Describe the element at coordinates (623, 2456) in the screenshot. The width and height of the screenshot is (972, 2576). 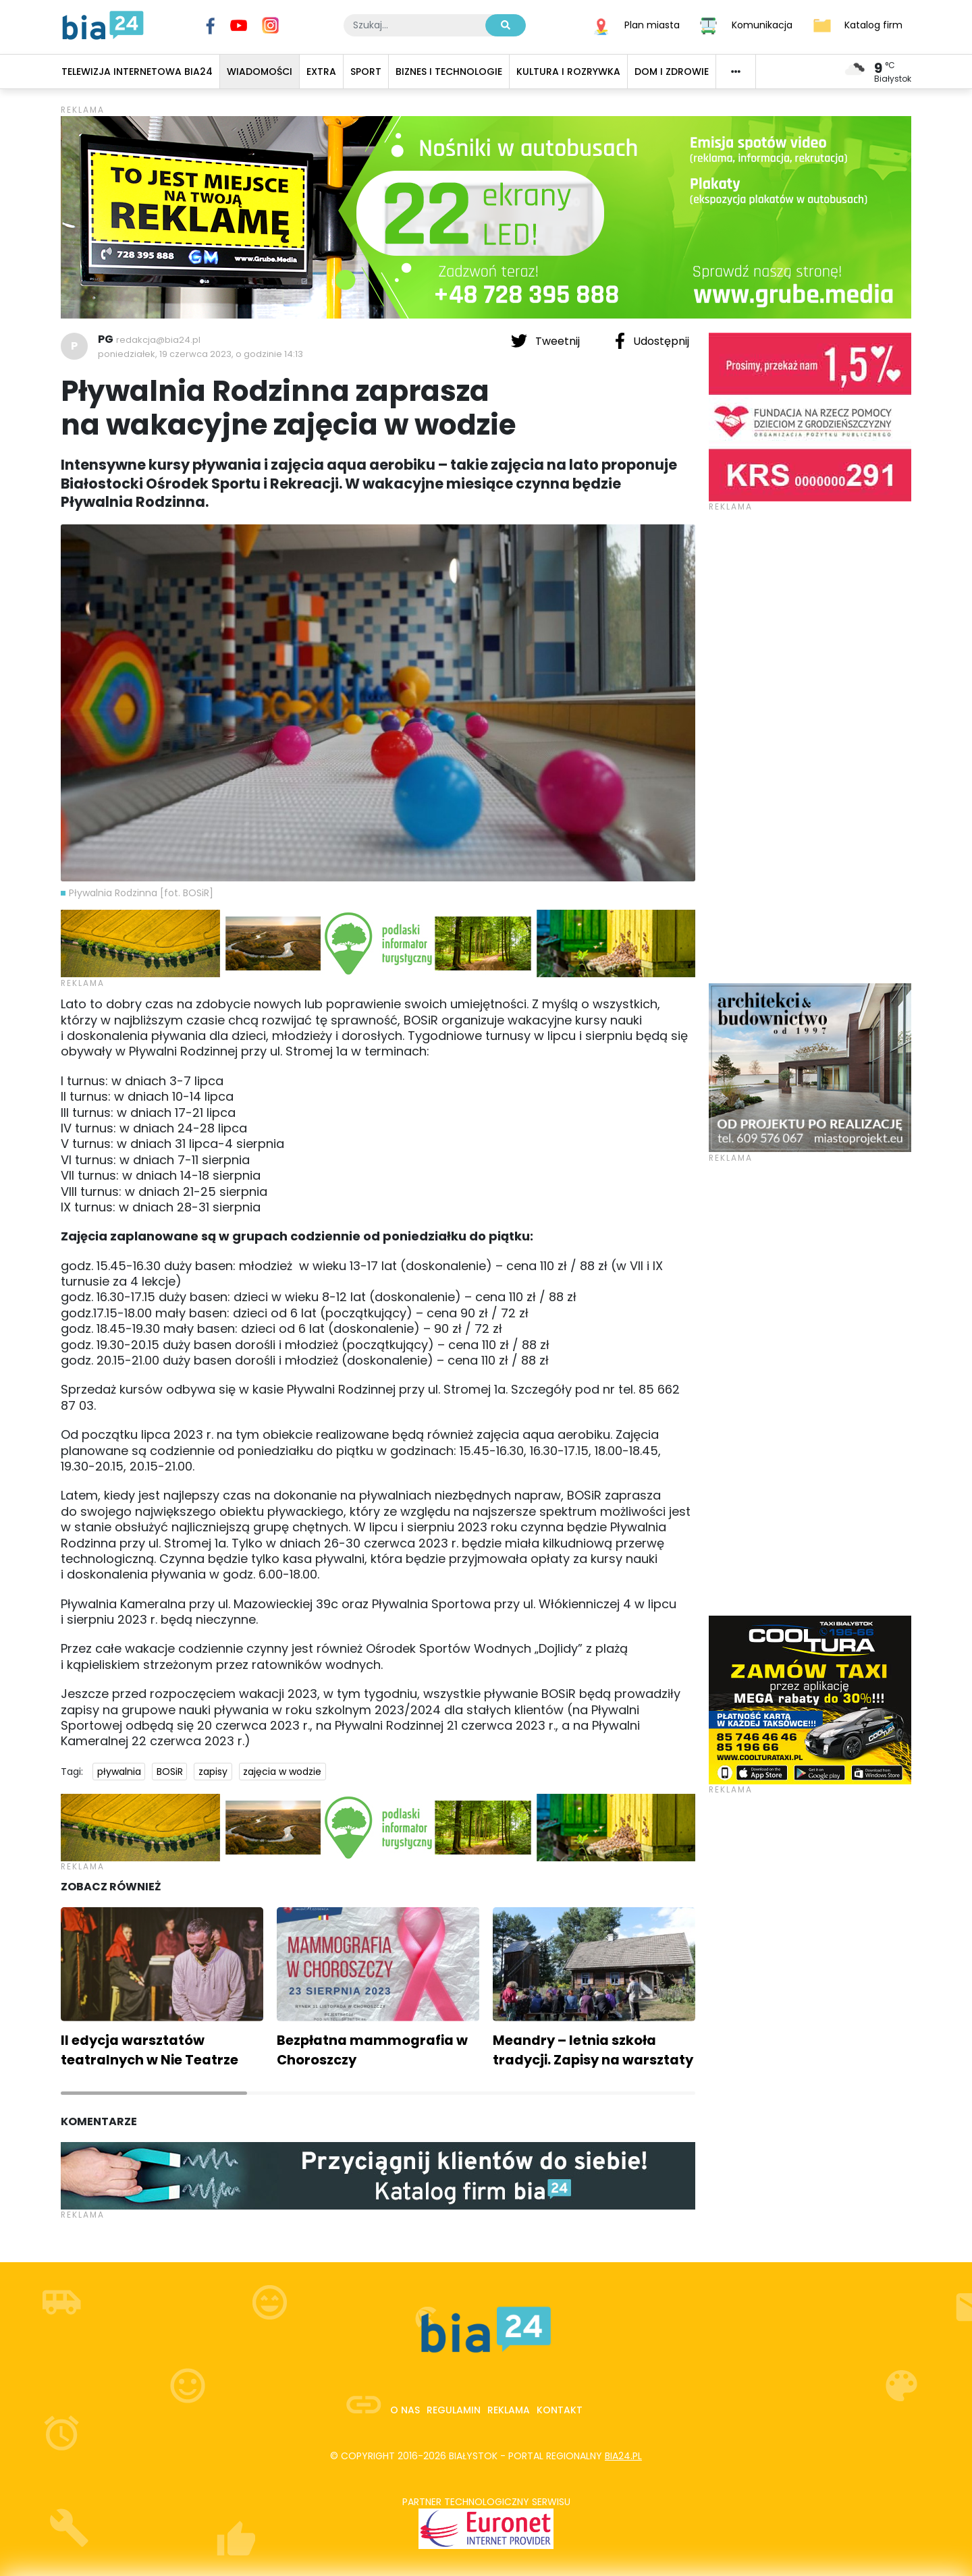
I see `bia24.pl` at that location.